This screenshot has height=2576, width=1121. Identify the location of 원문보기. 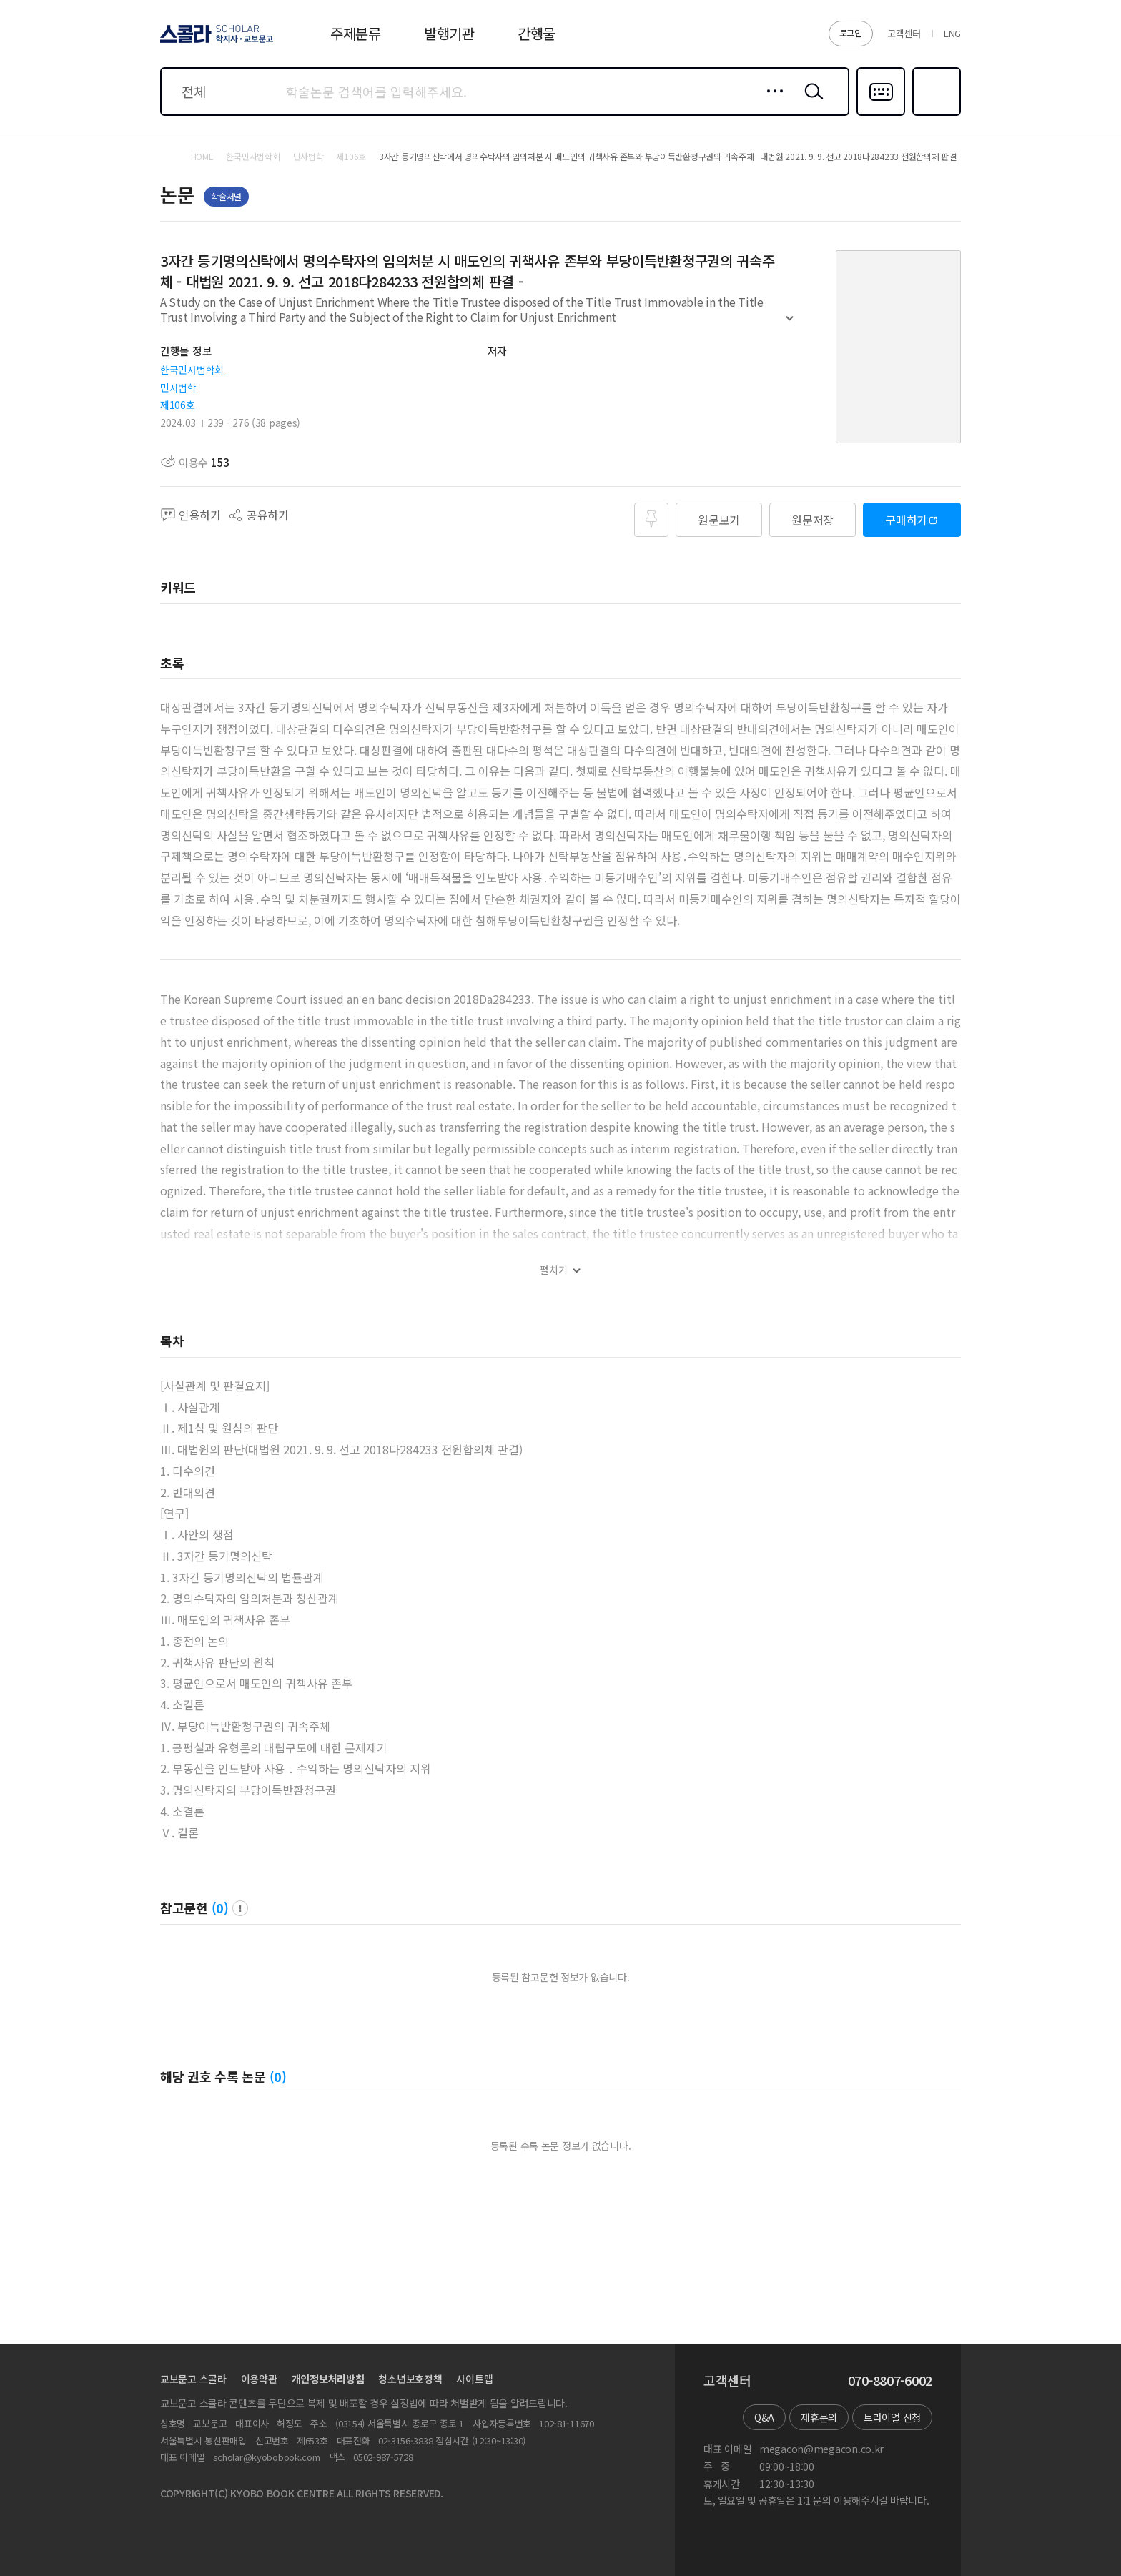
(719, 519).